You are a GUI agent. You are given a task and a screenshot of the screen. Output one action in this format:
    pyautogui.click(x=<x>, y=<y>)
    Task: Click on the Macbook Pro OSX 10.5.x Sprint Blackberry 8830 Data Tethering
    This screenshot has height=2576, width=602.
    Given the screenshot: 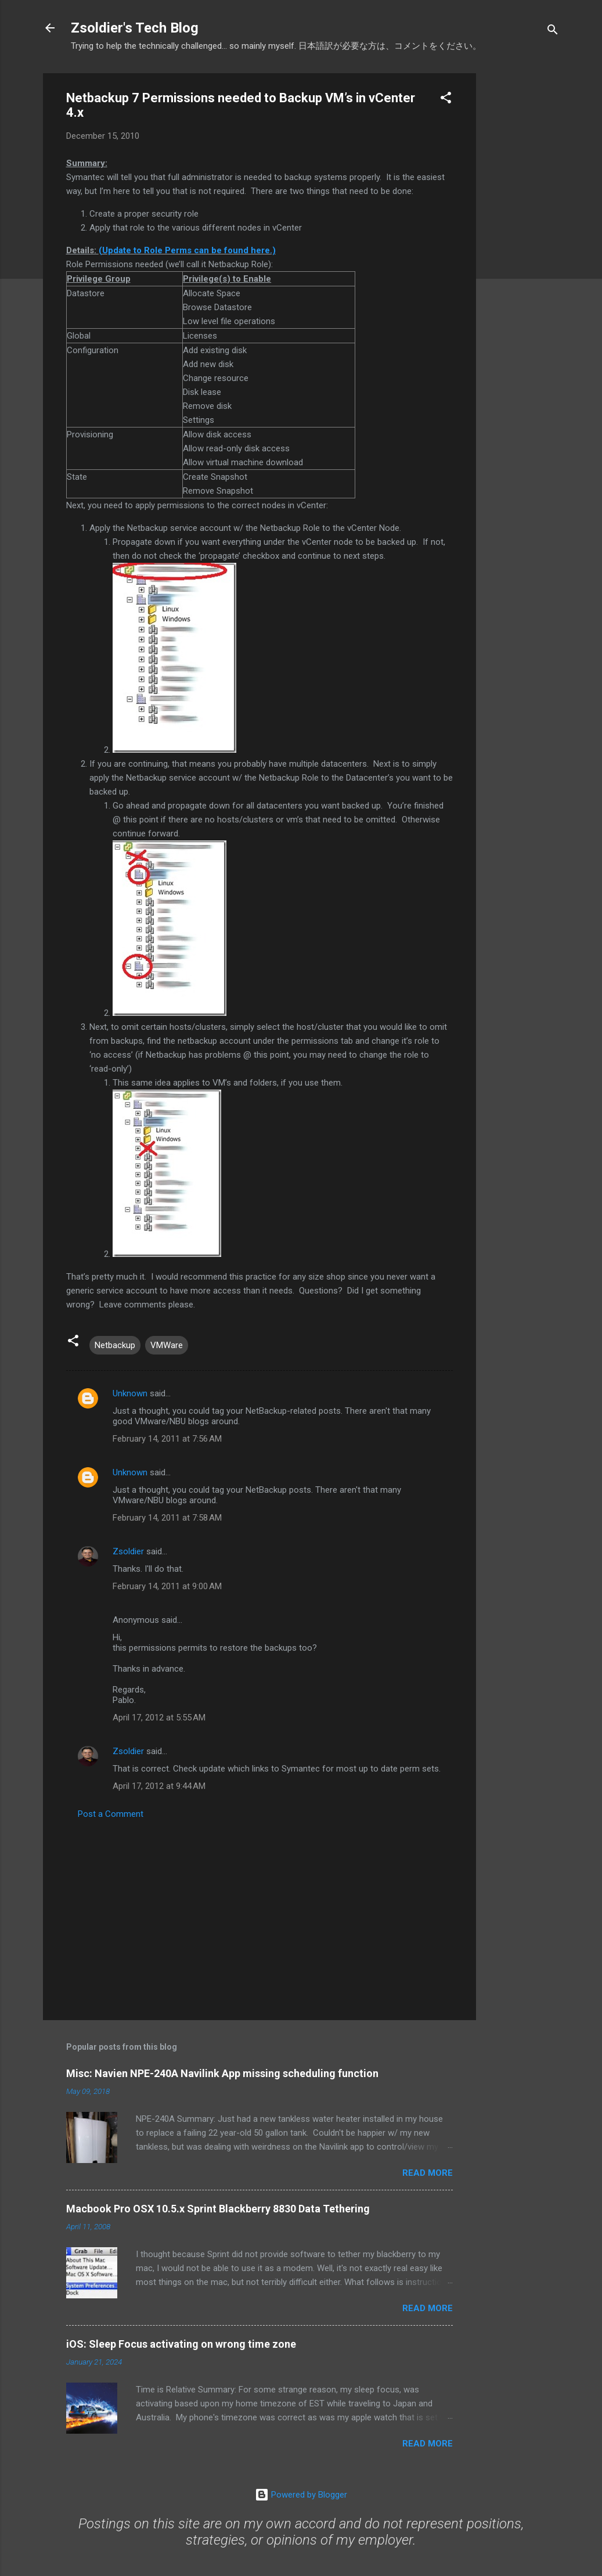 What is the action you would take?
    pyautogui.click(x=218, y=2209)
    